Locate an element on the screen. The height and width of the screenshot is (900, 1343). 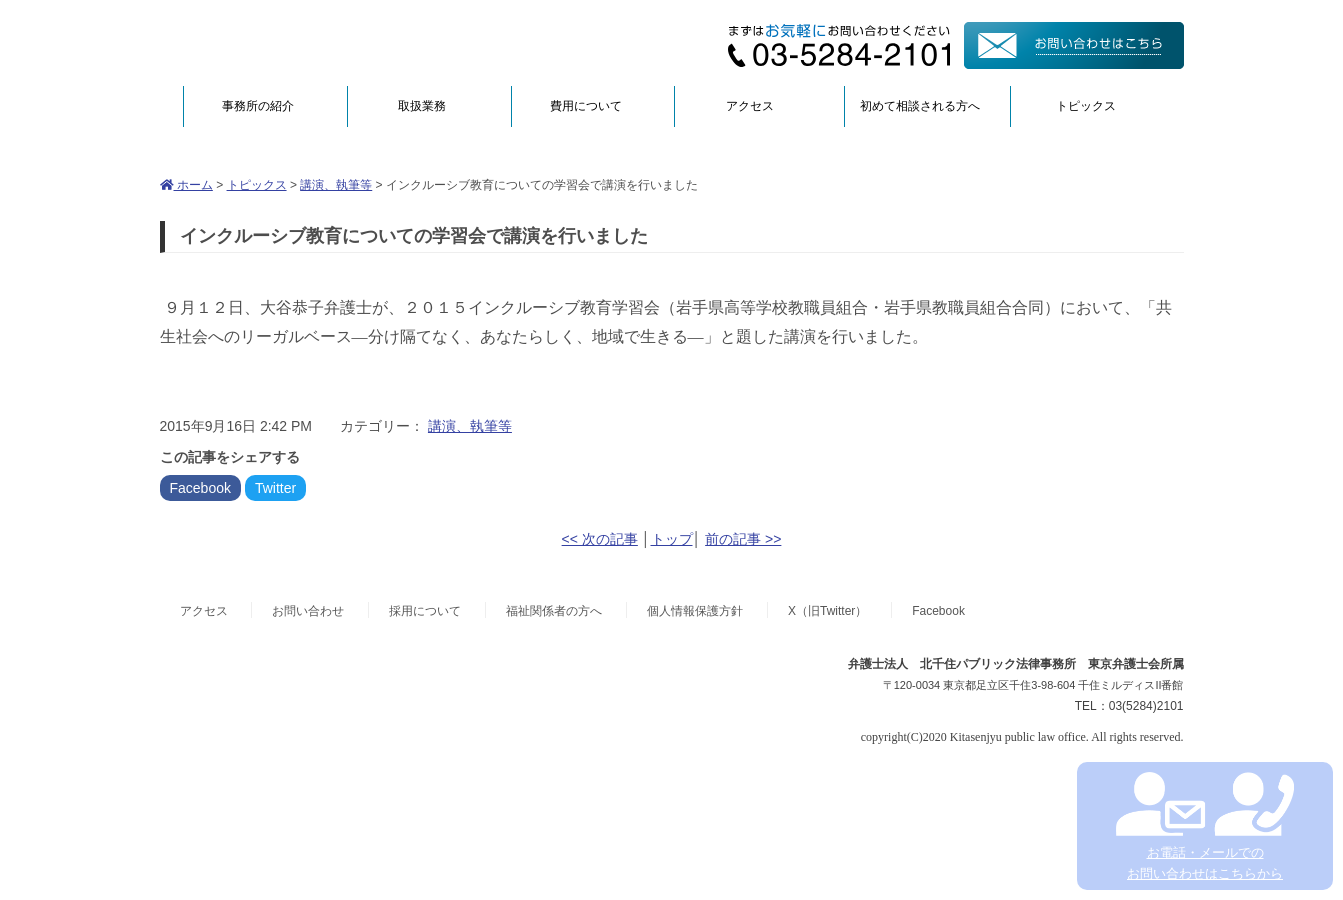
お電話・メールでの お問い合わせはこちらから is located at coordinates (1204, 826).